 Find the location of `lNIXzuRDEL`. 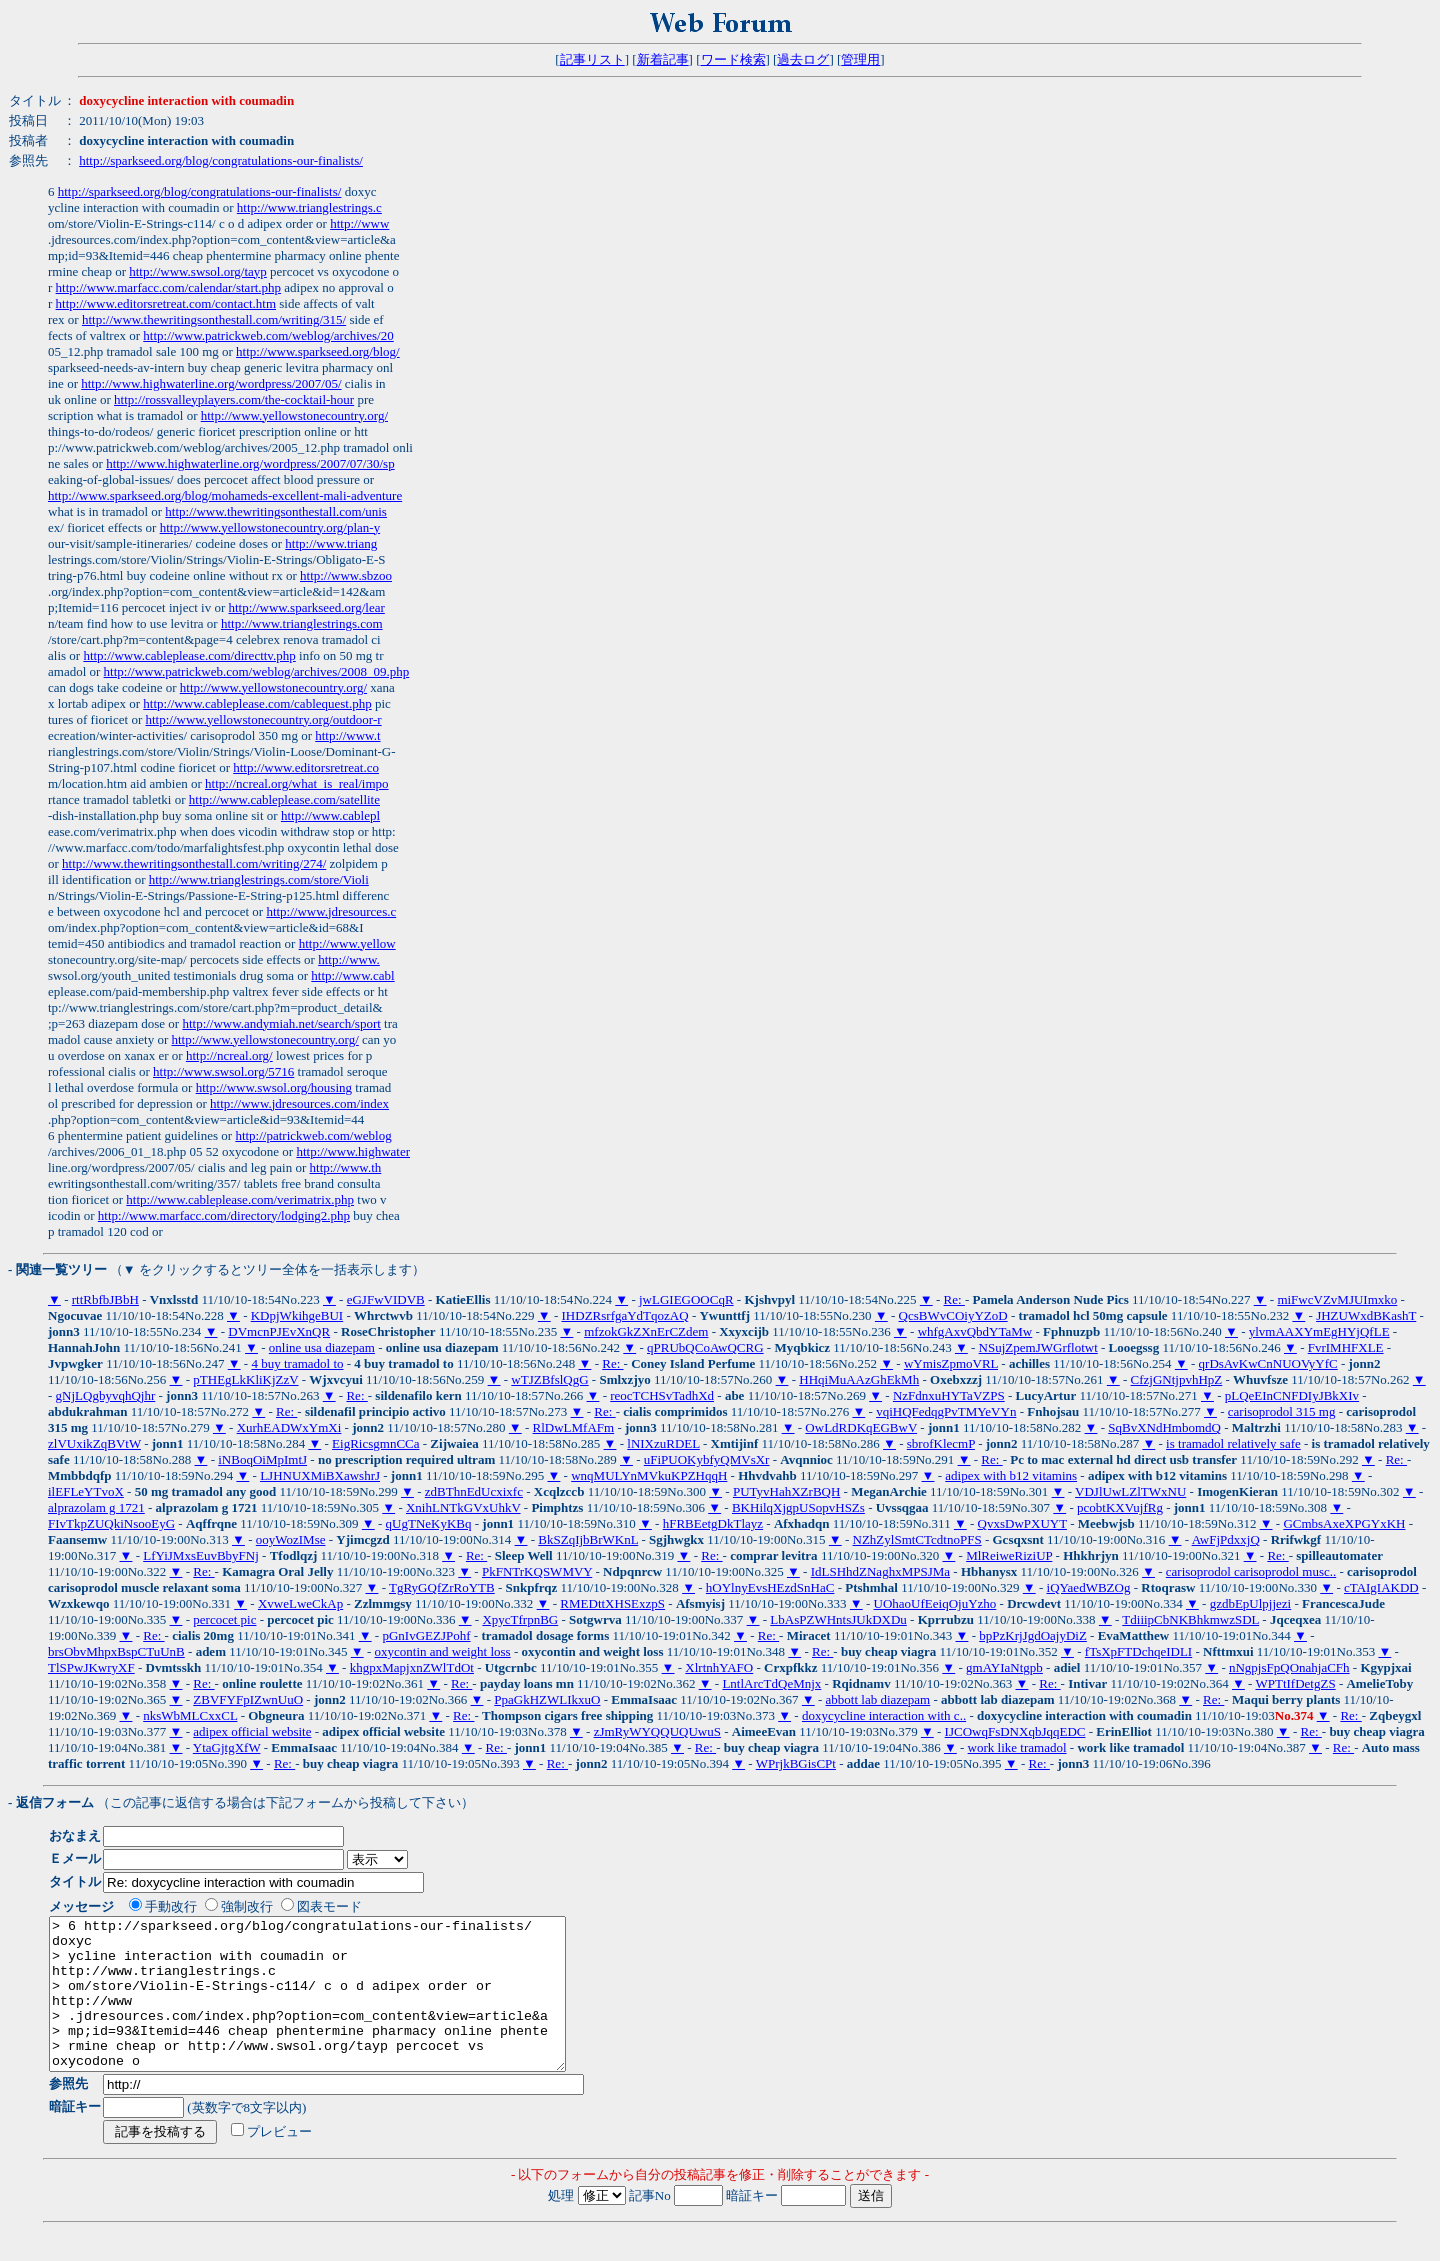

lNIXzuRDEL is located at coordinates (663, 1443).